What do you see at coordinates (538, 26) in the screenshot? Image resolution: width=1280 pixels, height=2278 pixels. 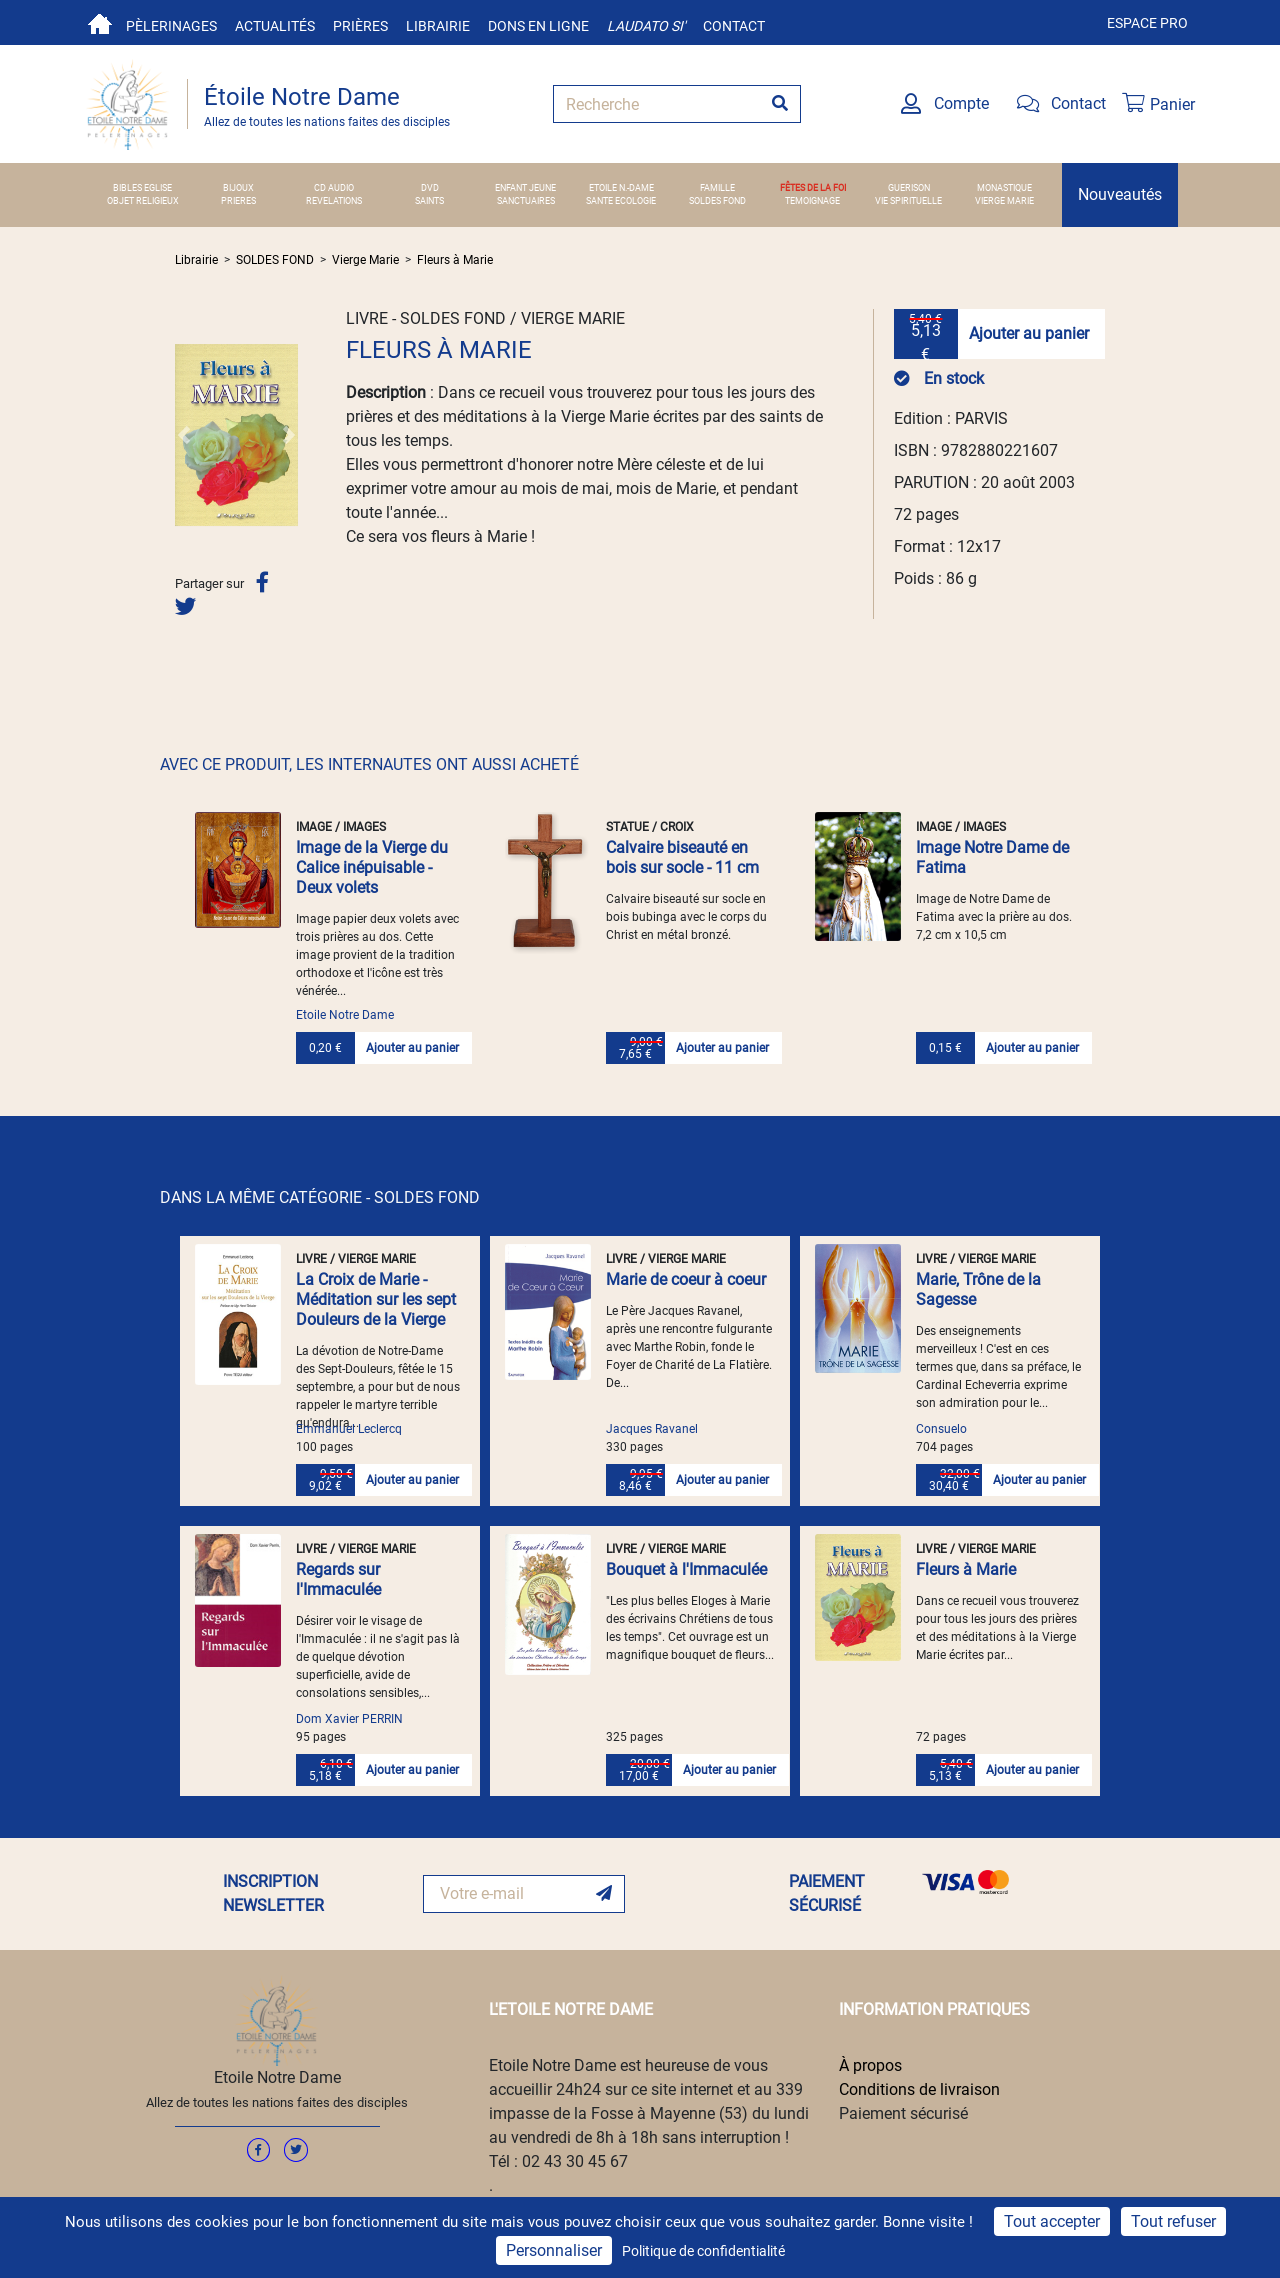 I see `Dons en ligne` at bounding box center [538, 26].